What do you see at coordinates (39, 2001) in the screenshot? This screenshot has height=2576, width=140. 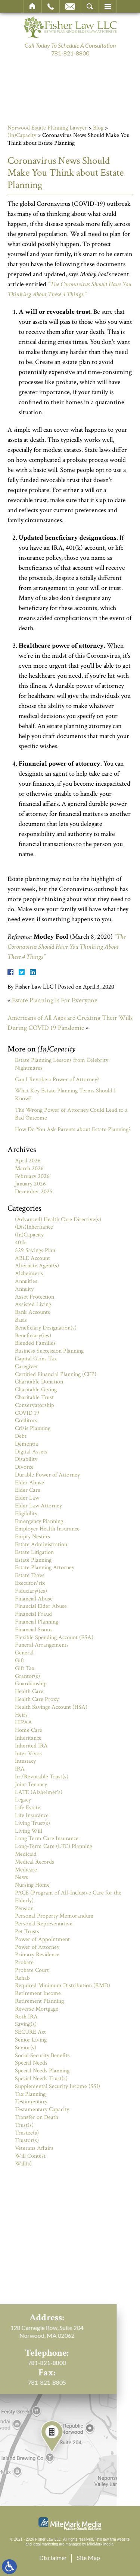 I see `Retirement Planning` at bounding box center [39, 2001].